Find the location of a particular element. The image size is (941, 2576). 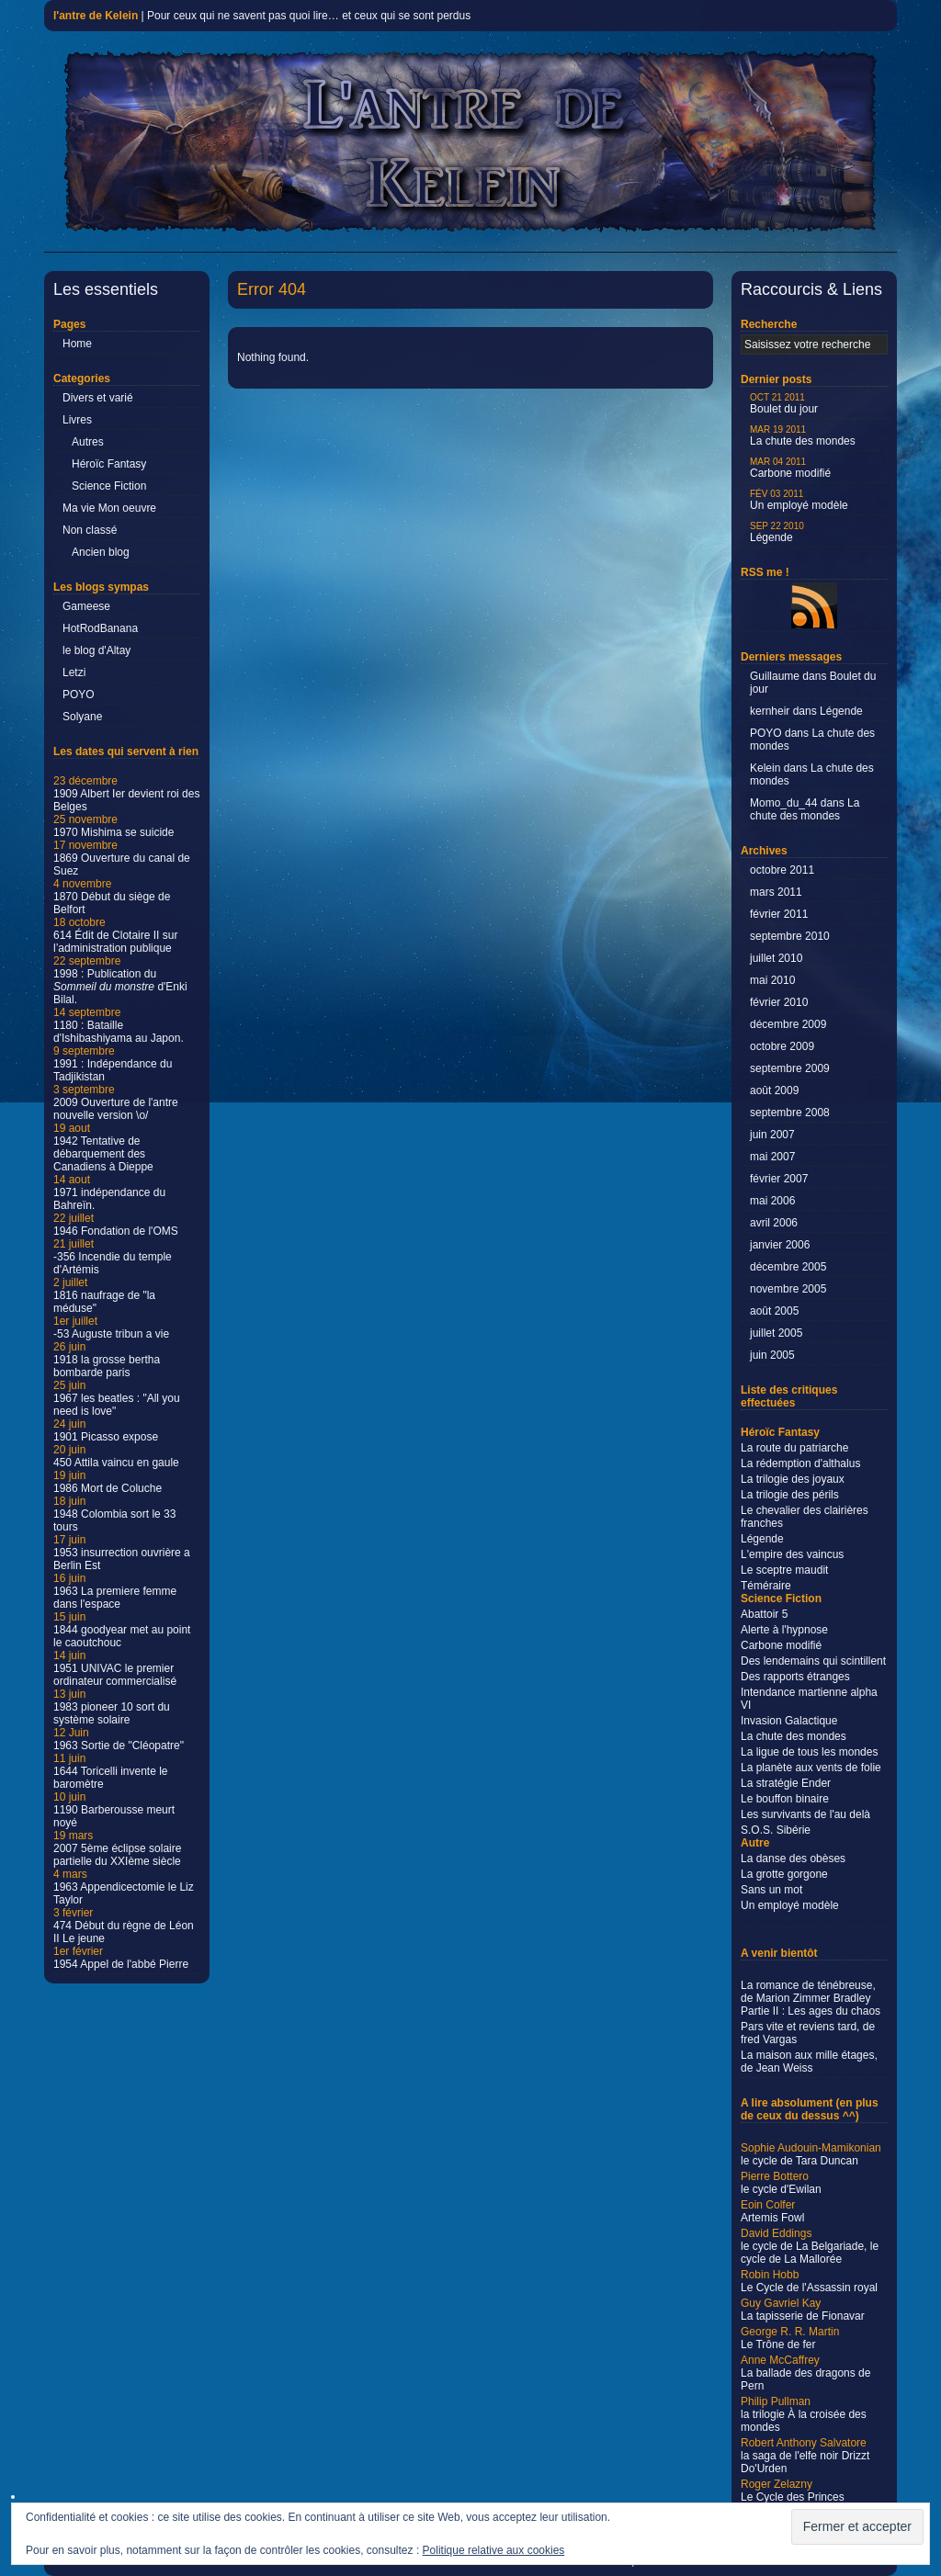

S.O.S. Sibérie is located at coordinates (776, 1830).